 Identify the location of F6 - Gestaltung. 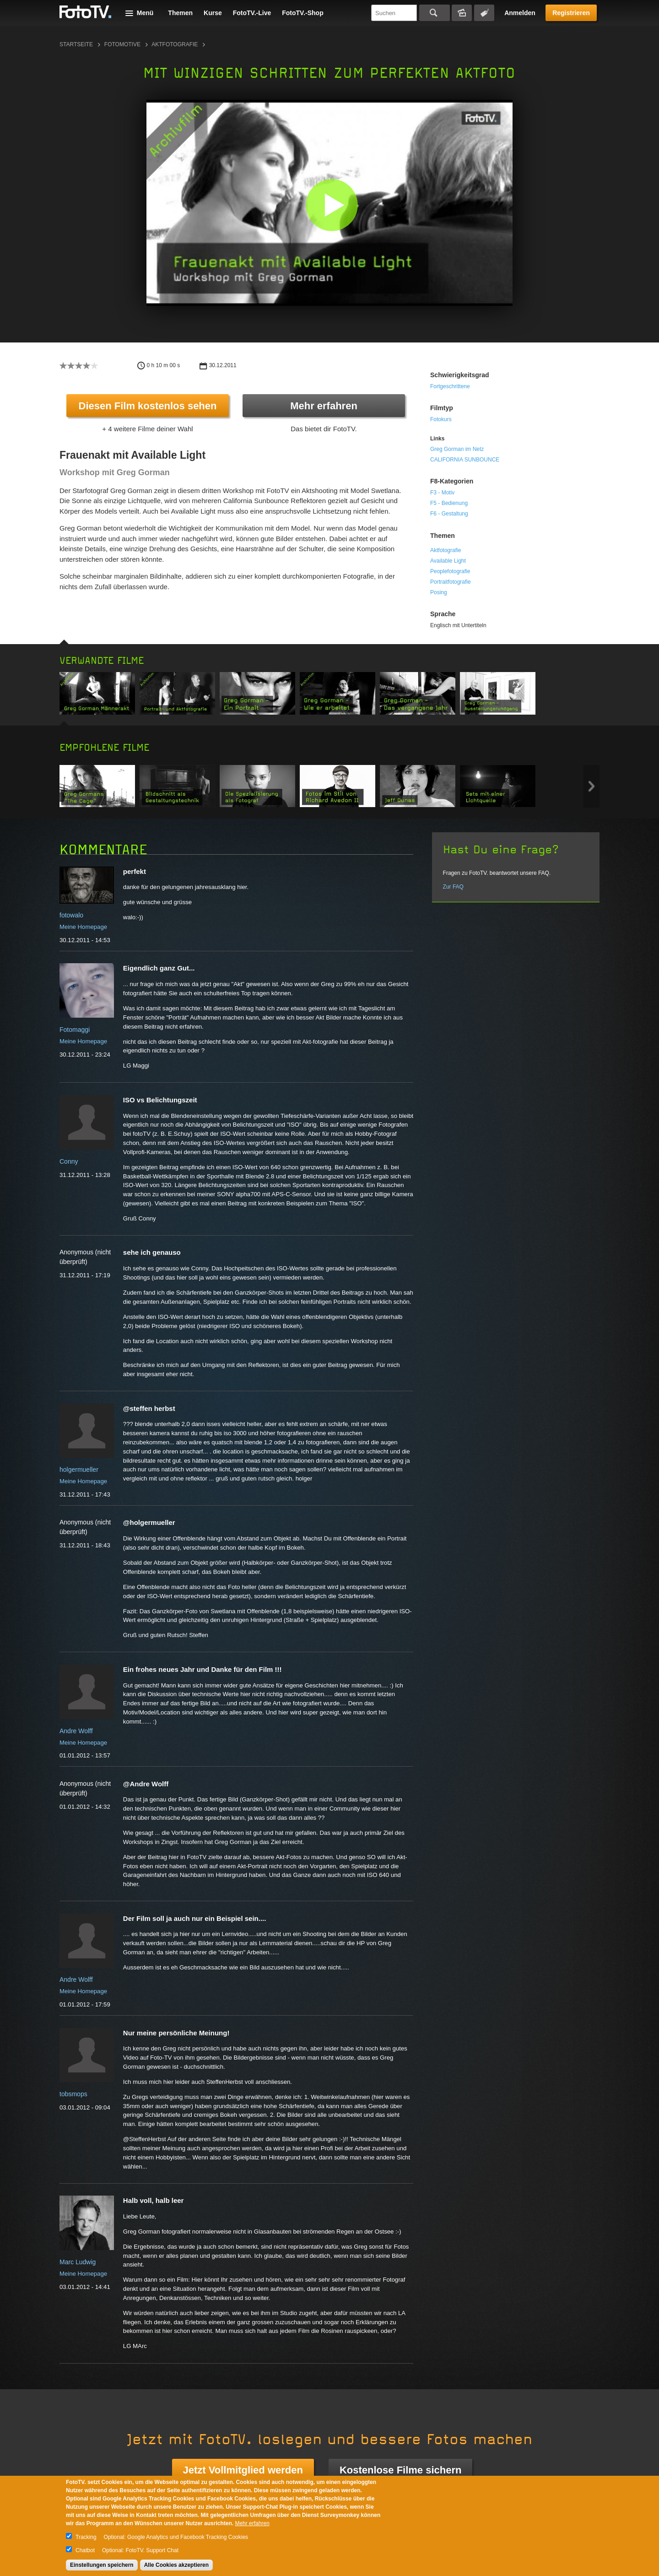
(449, 513).